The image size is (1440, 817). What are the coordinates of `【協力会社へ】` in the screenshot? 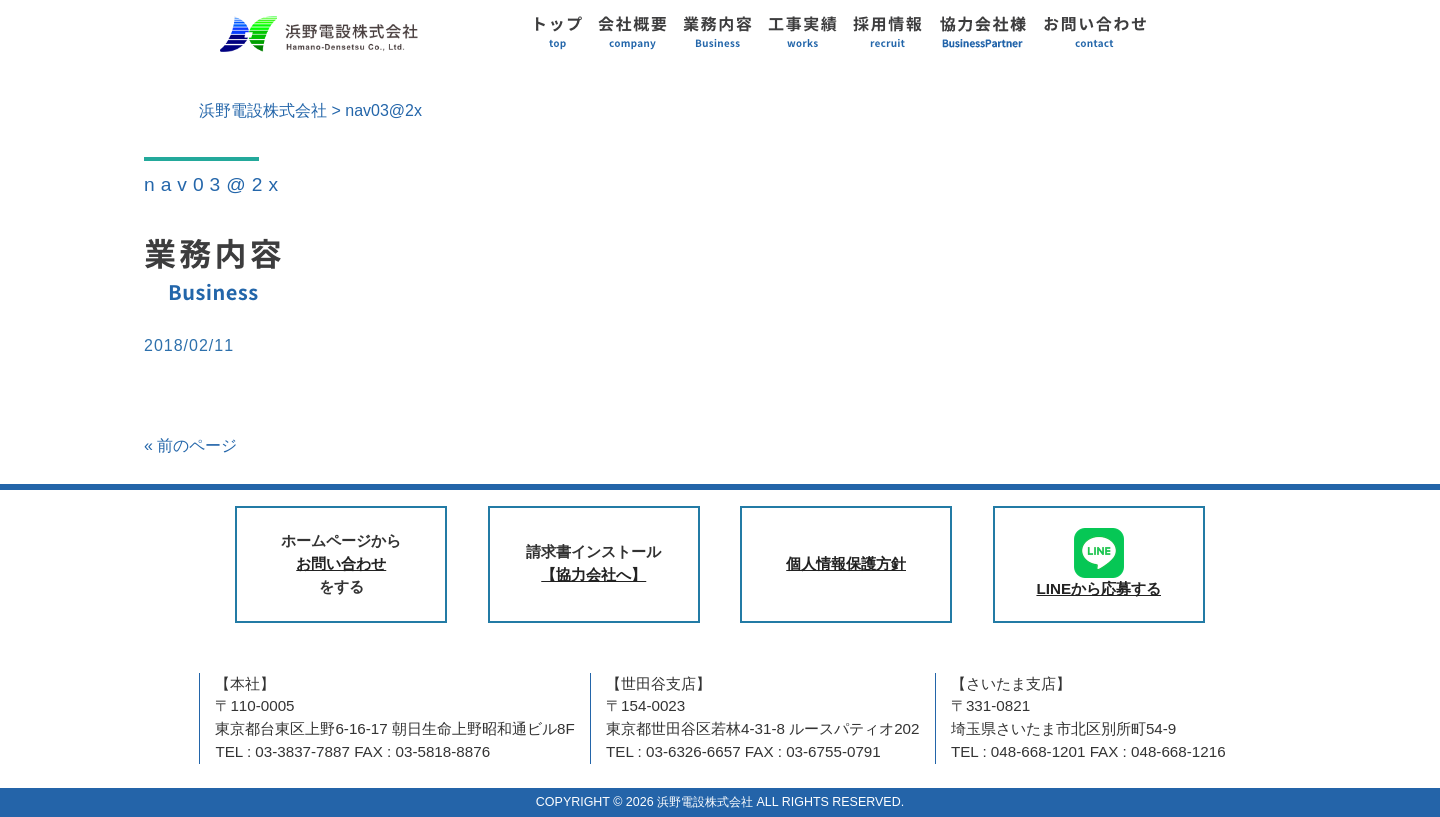 It's located at (593, 574).